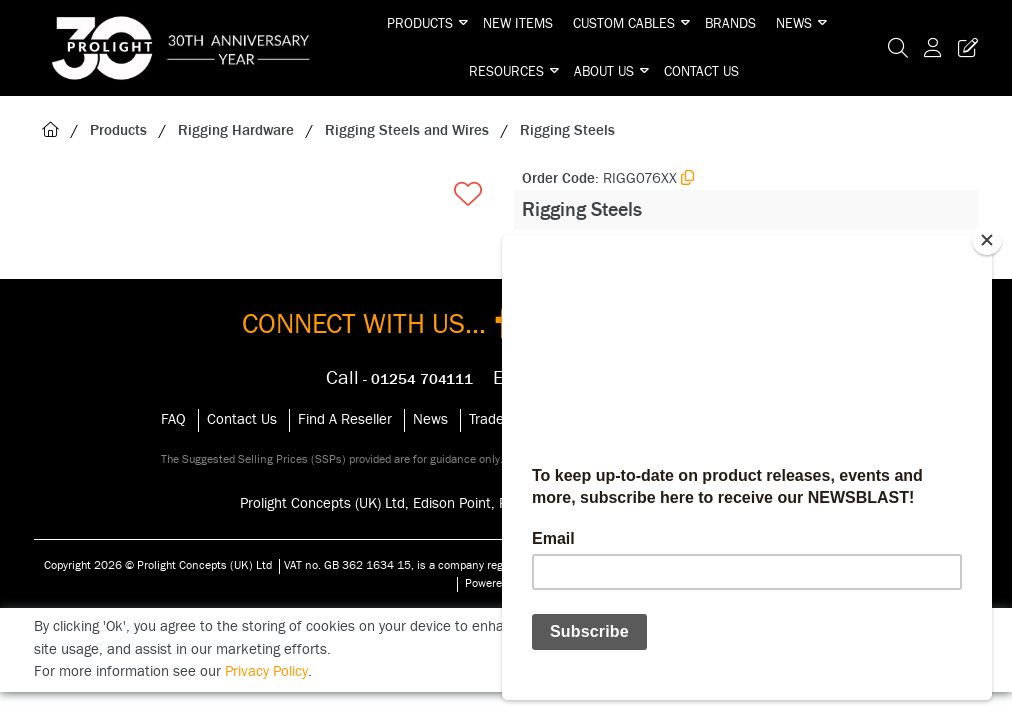 This screenshot has height=720, width=1012. I want to click on New Items, so click(518, 24).